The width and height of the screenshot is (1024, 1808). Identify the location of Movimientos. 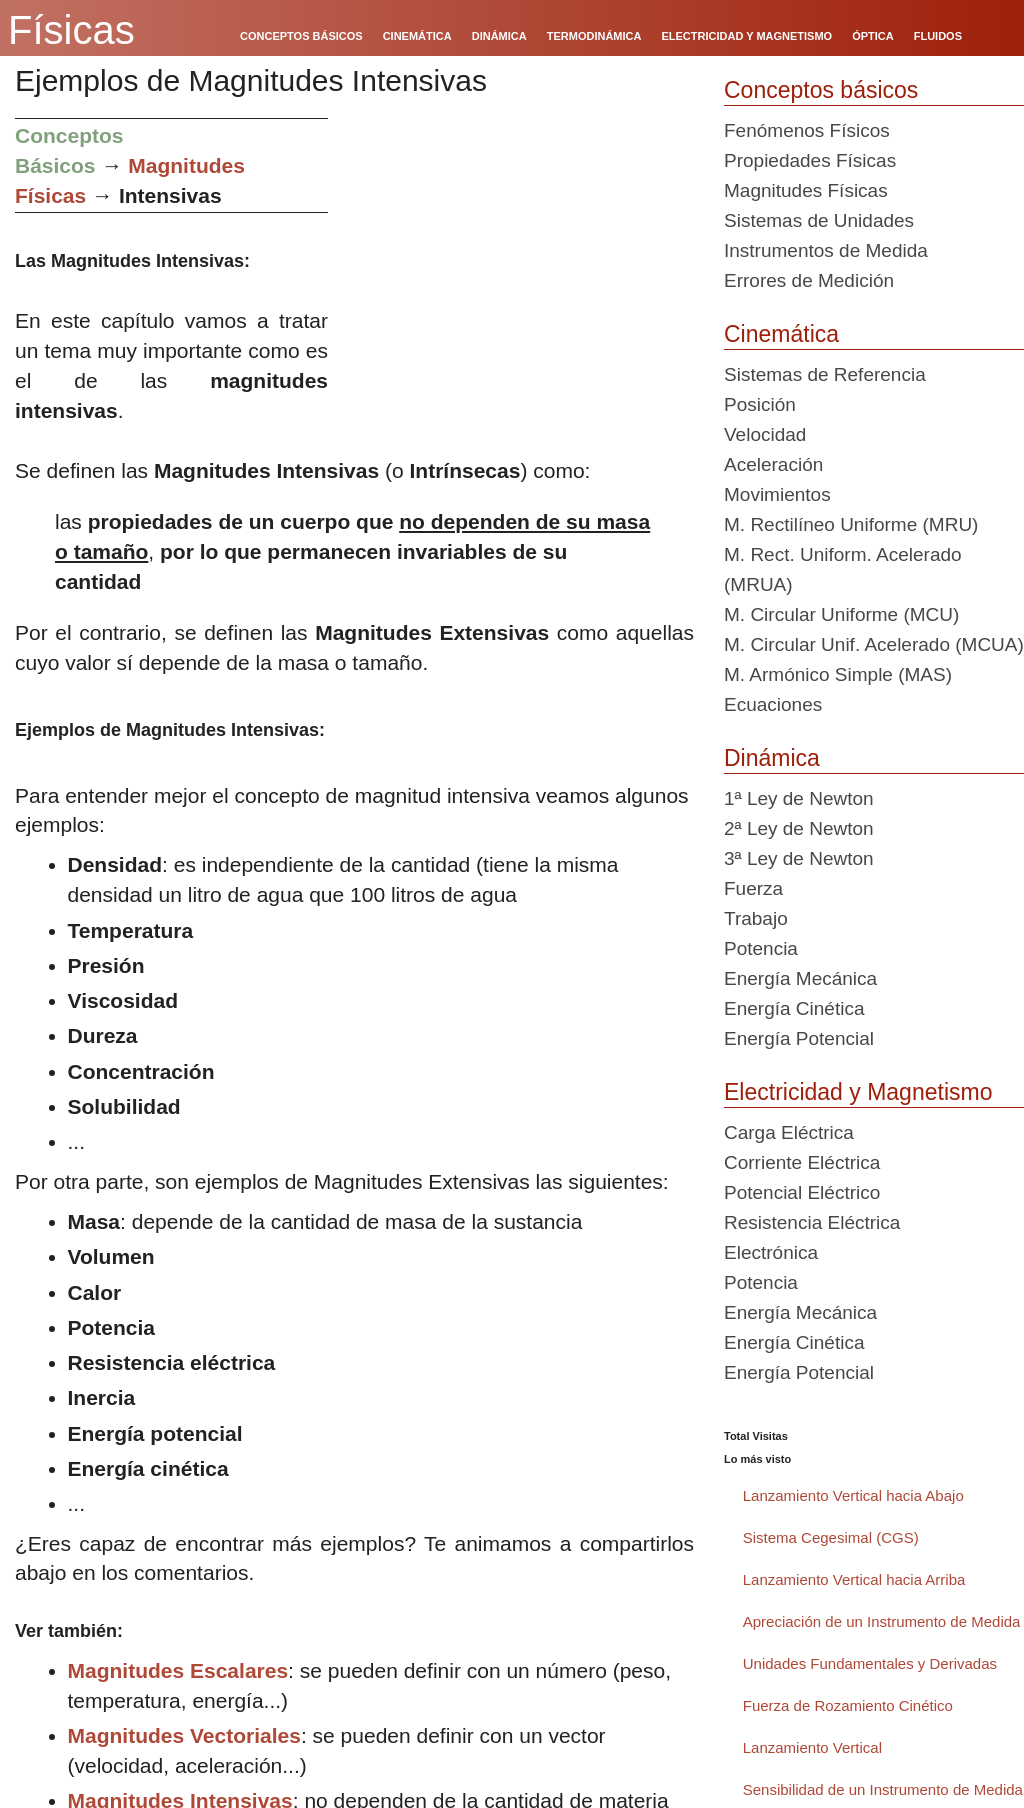
(777, 494).